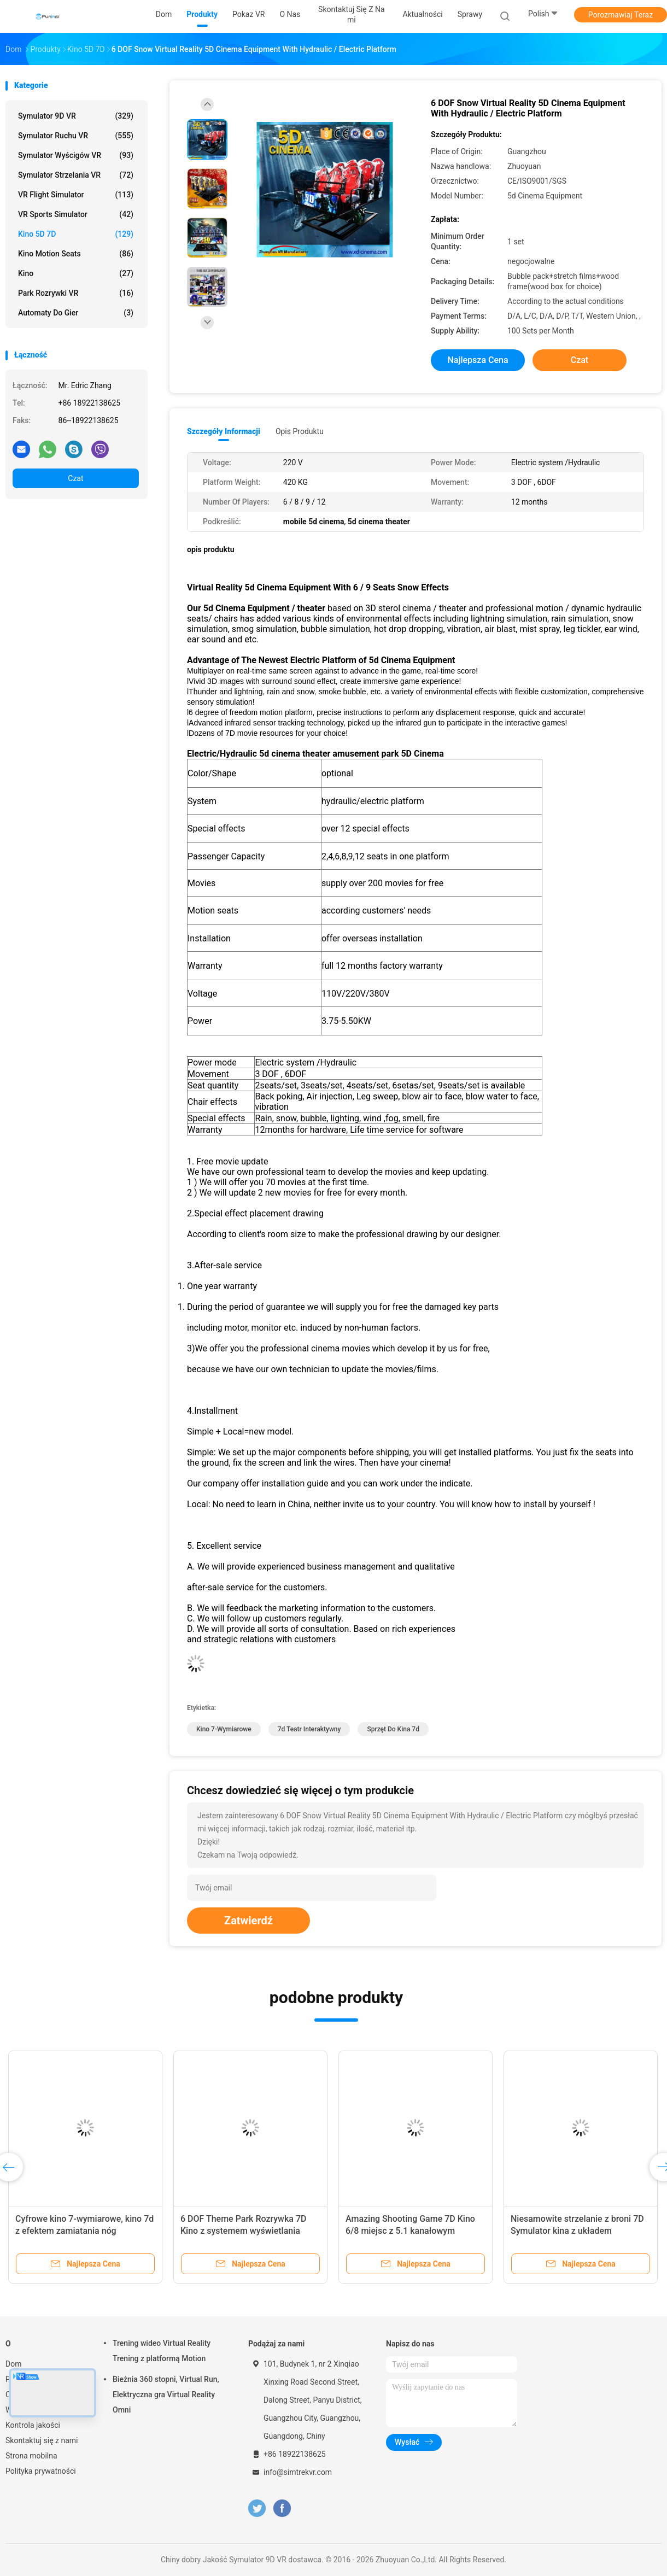  I want to click on 6 DOF Theme Park Rozrywka 7D Kino z systemem wyświetlania ekranu, so click(243, 2231).